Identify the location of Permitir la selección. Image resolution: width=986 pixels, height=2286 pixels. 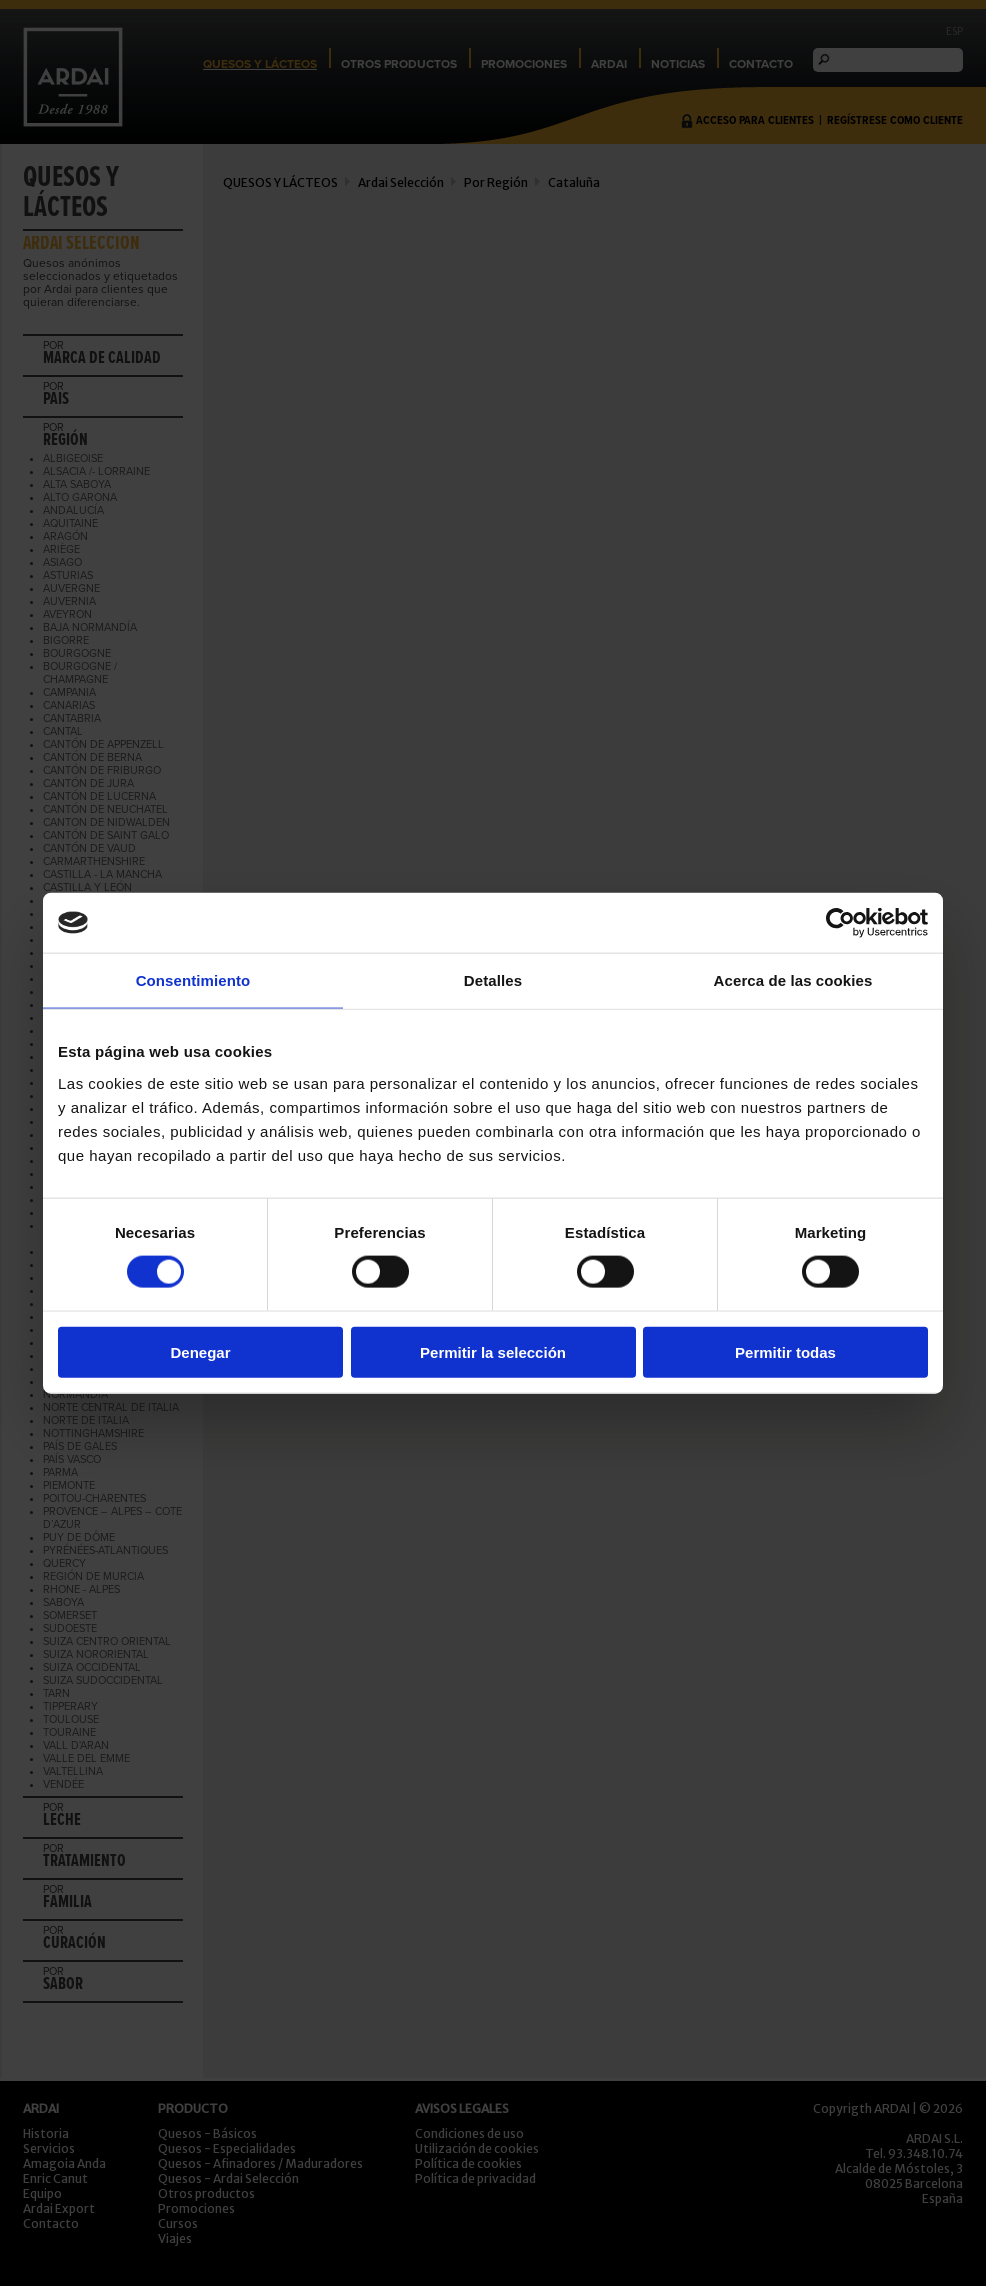
(493, 1351).